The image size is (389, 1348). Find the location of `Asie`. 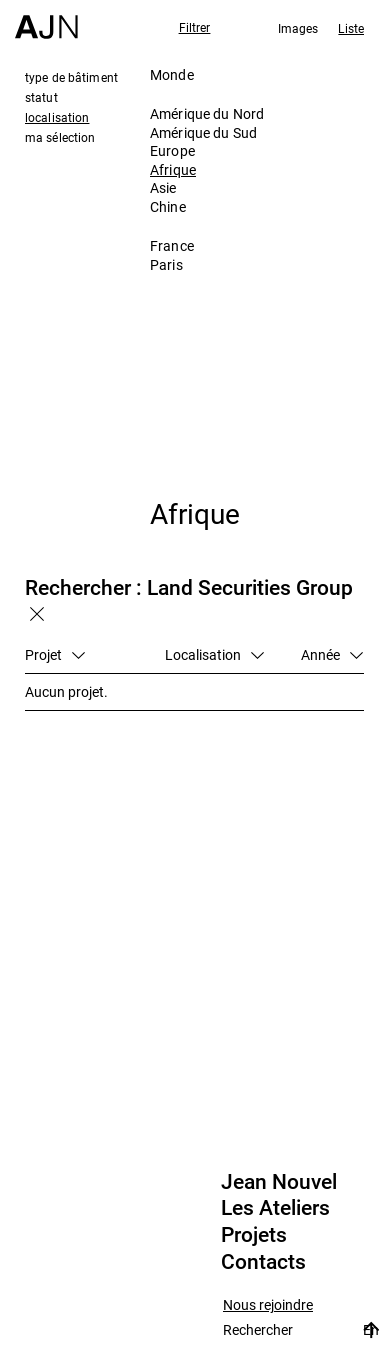

Asie is located at coordinates (163, 187).